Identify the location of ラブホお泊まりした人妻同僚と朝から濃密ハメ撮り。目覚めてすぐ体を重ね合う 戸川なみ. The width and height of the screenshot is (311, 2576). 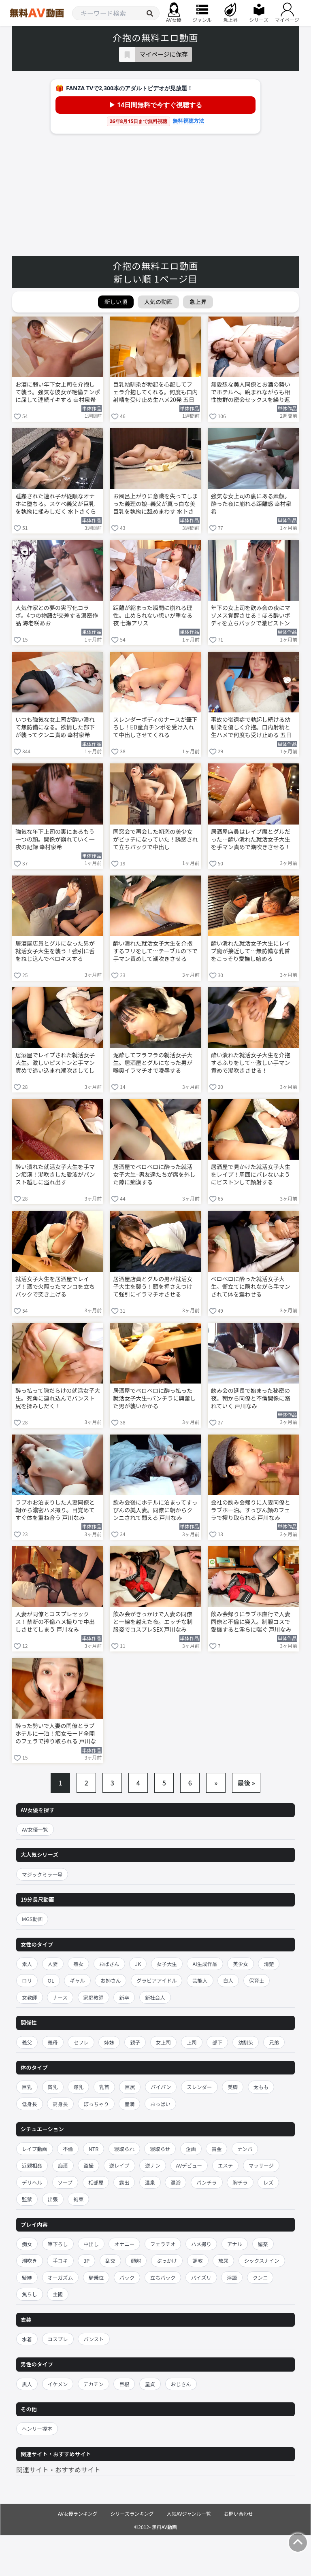
(55, 1510).